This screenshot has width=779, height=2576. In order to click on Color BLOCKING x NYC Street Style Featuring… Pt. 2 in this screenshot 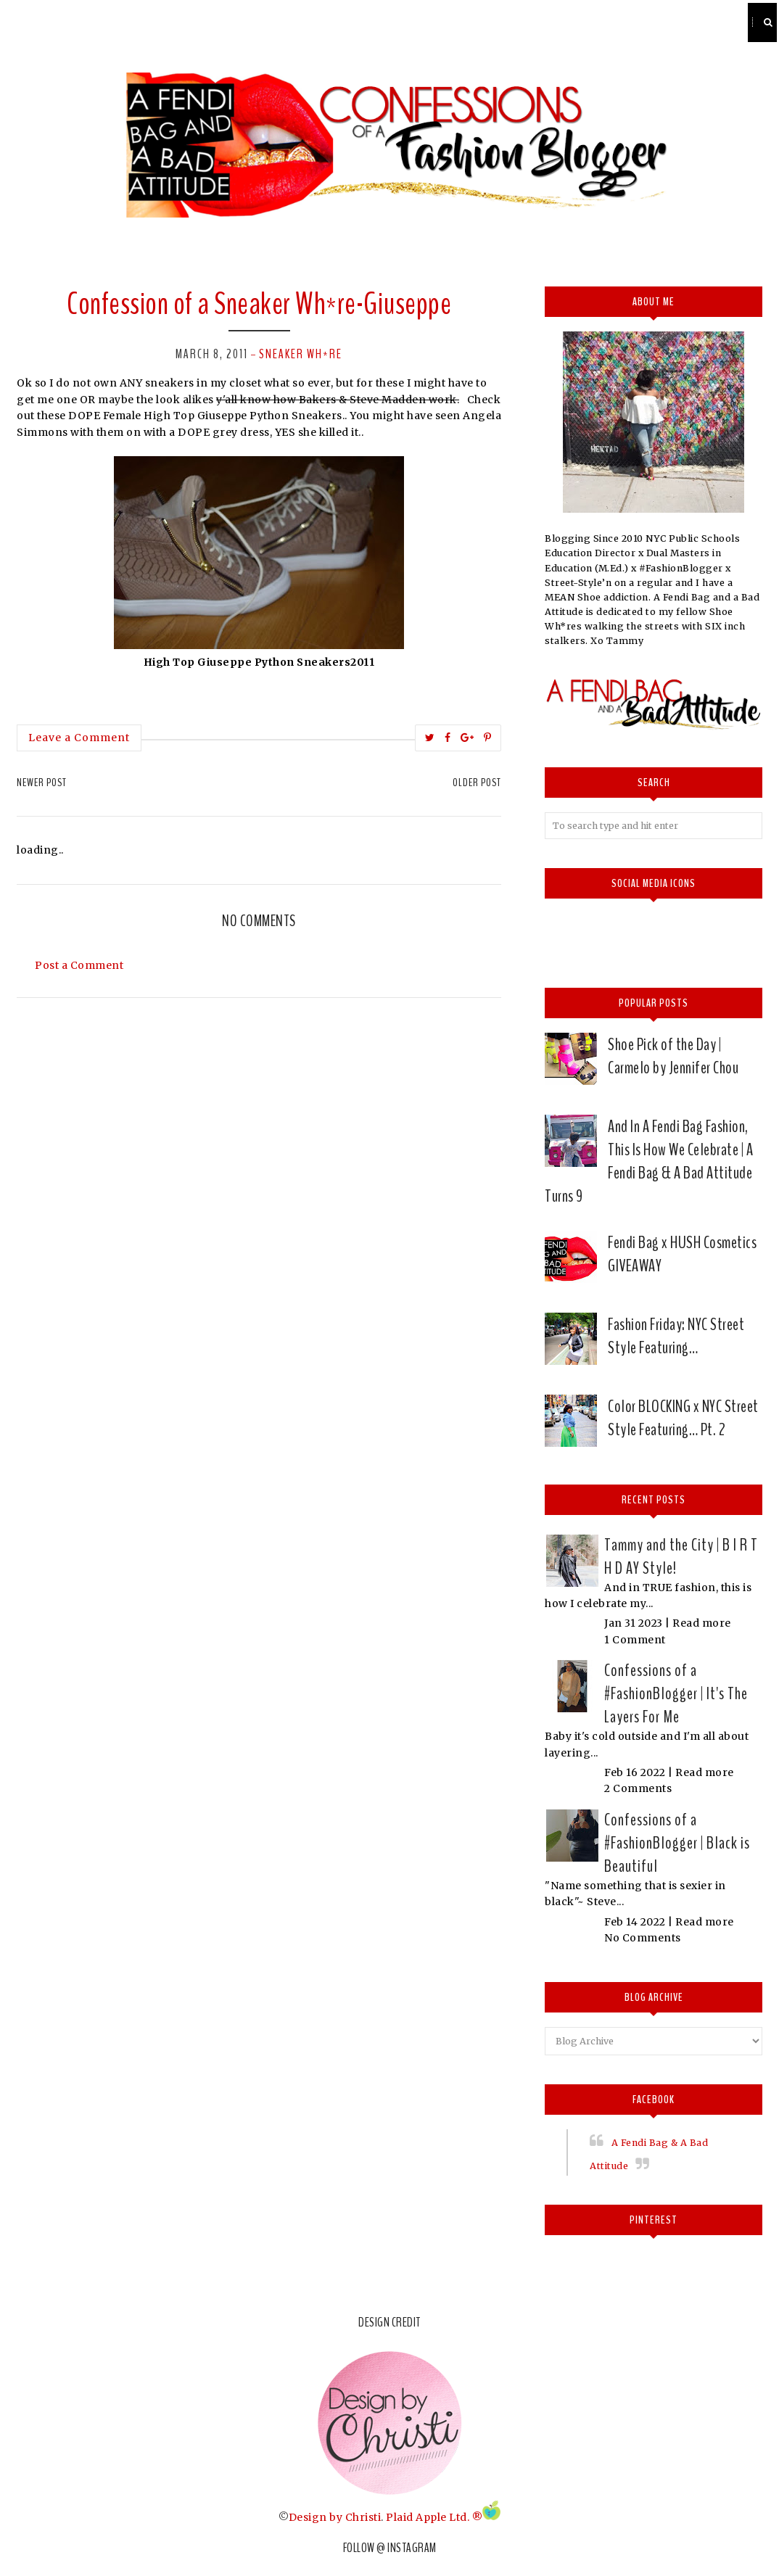, I will do `click(683, 1418)`.